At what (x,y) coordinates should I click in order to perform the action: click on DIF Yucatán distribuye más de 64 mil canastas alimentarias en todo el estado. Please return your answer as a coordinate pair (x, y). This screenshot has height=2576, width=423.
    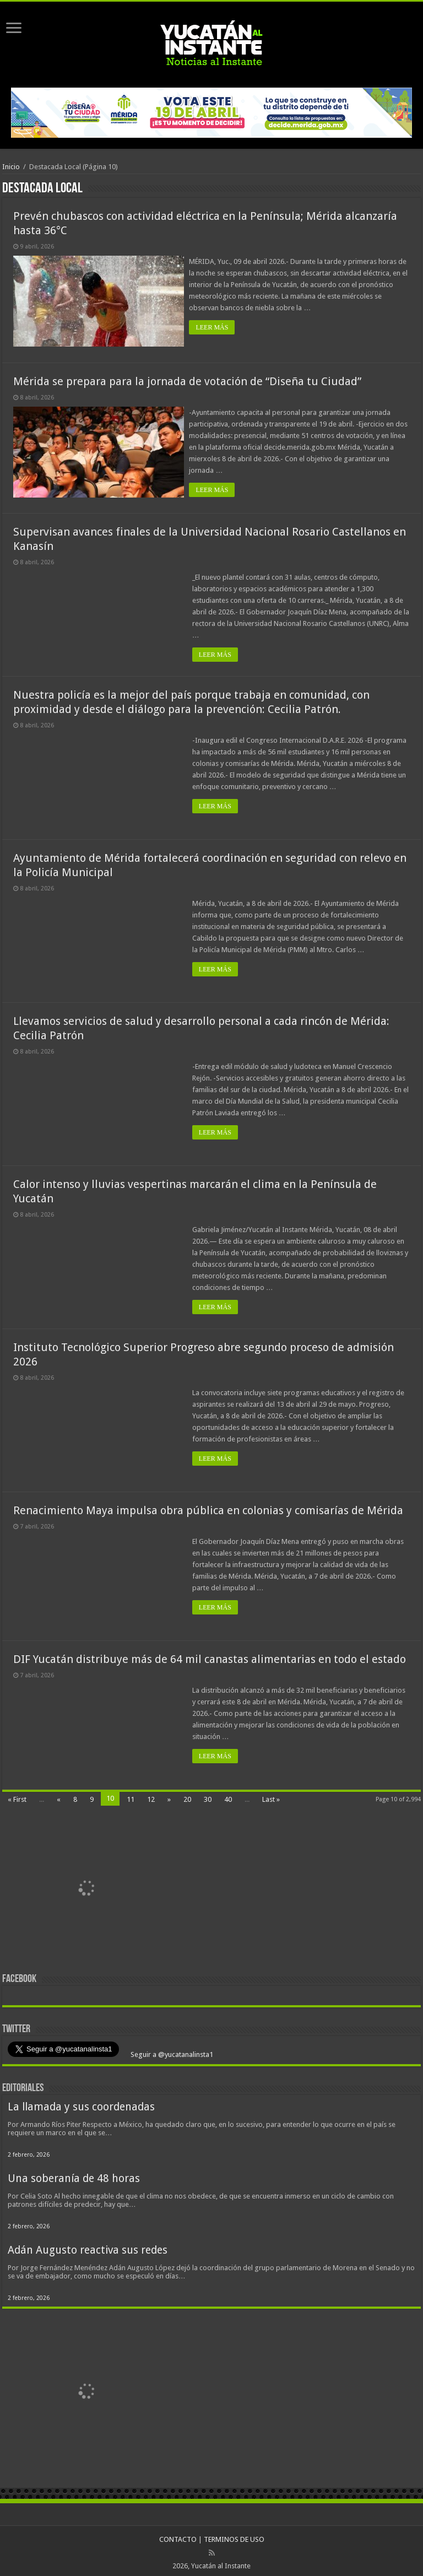
    Looking at the image, I should click on (209, 1655).